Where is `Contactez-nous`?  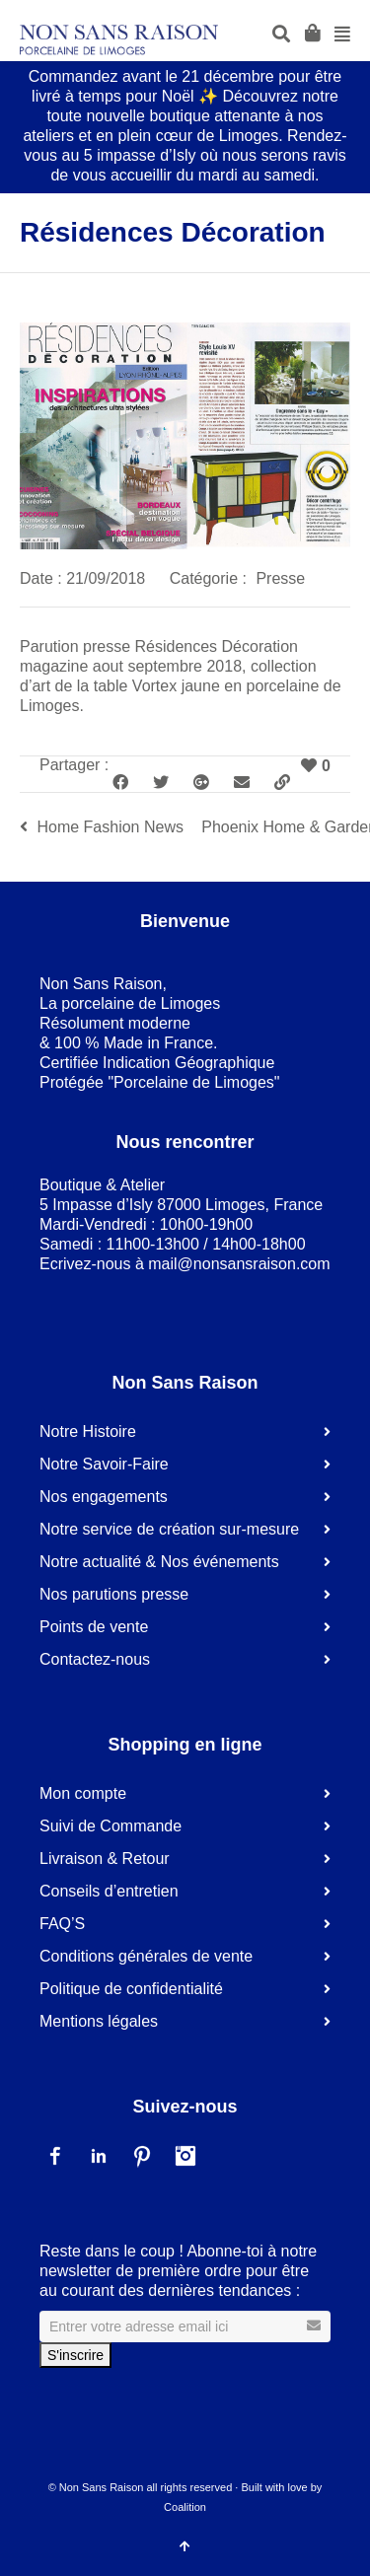
Contactez-nous is located at coordinates (94, 1659).